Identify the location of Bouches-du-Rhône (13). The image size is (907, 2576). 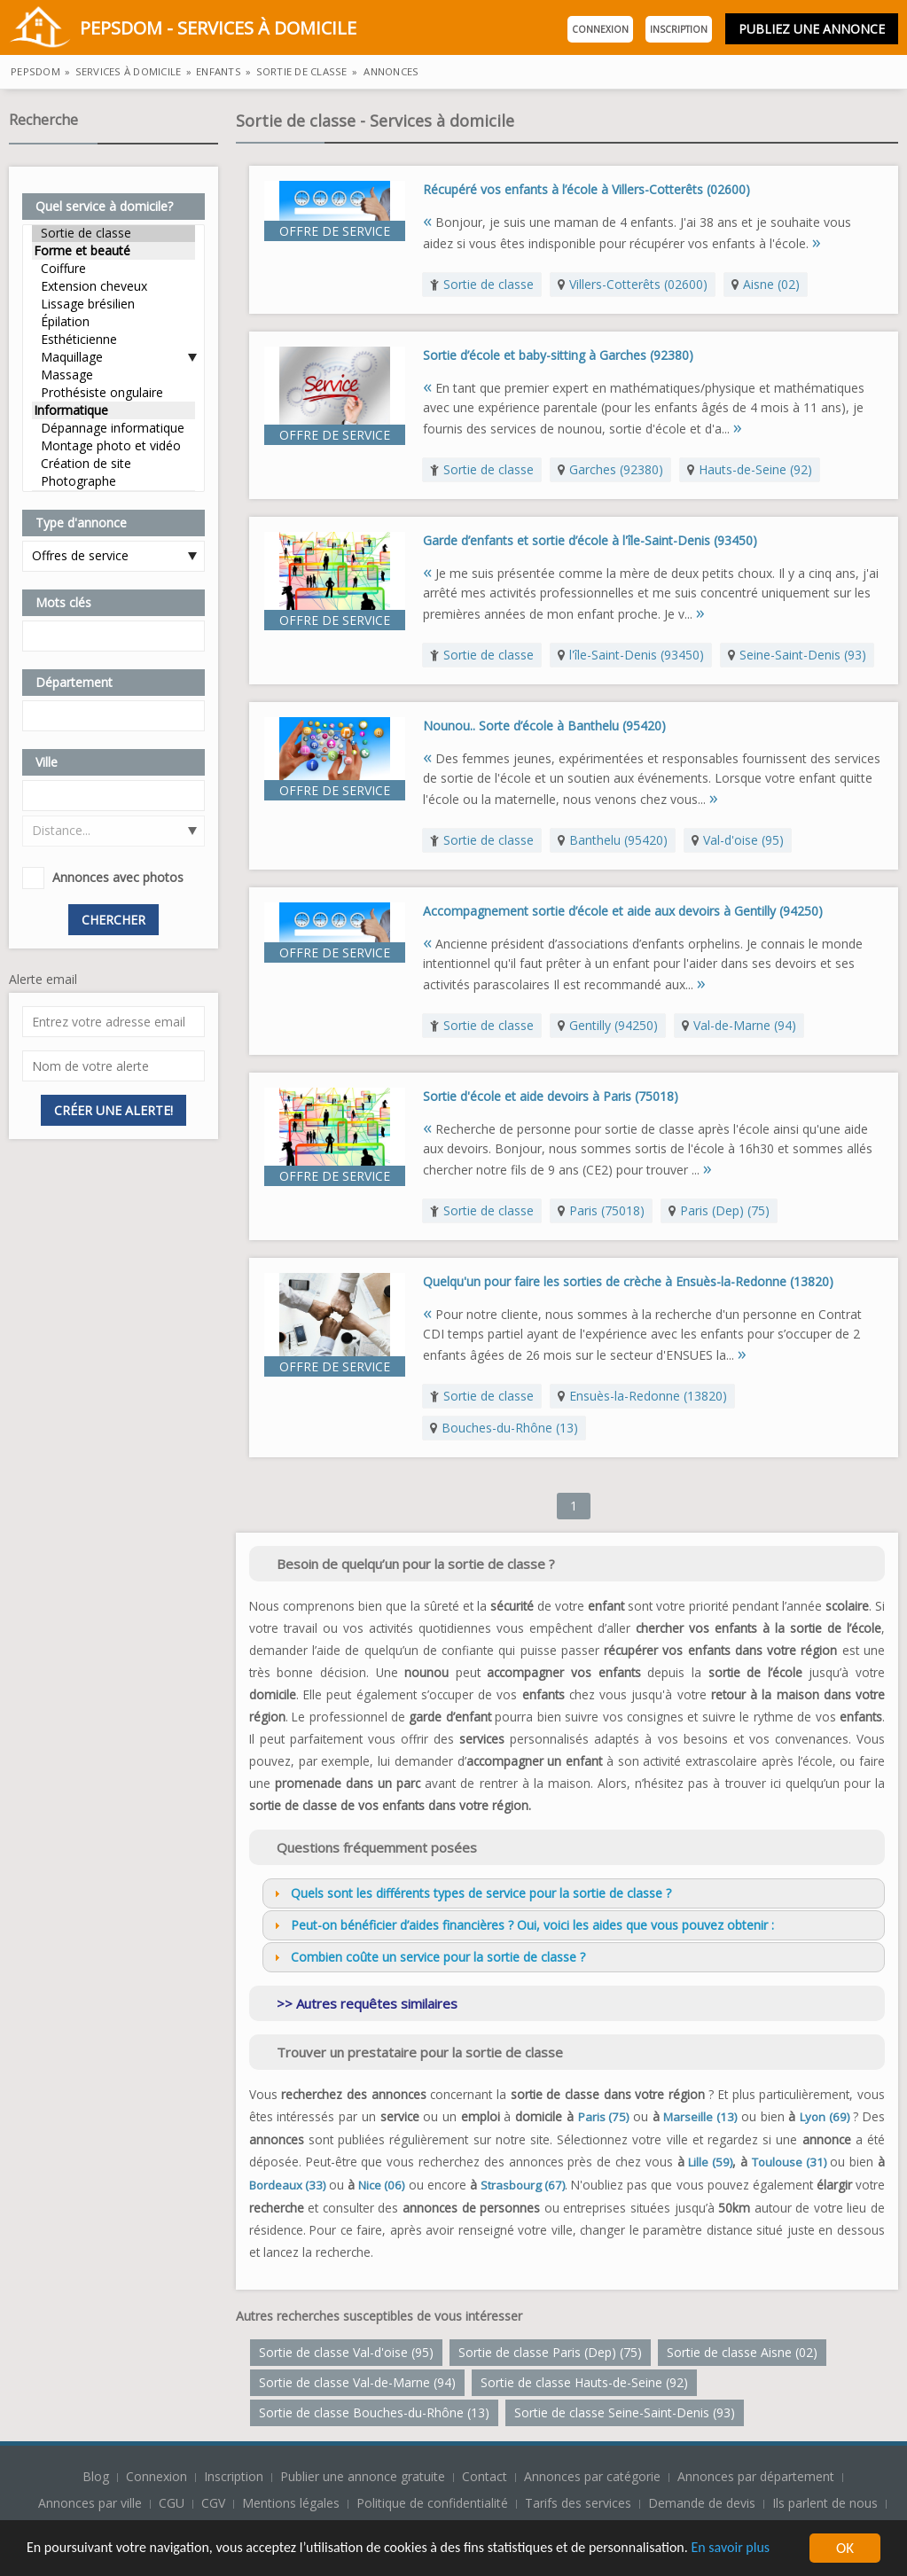
(510, 1427).